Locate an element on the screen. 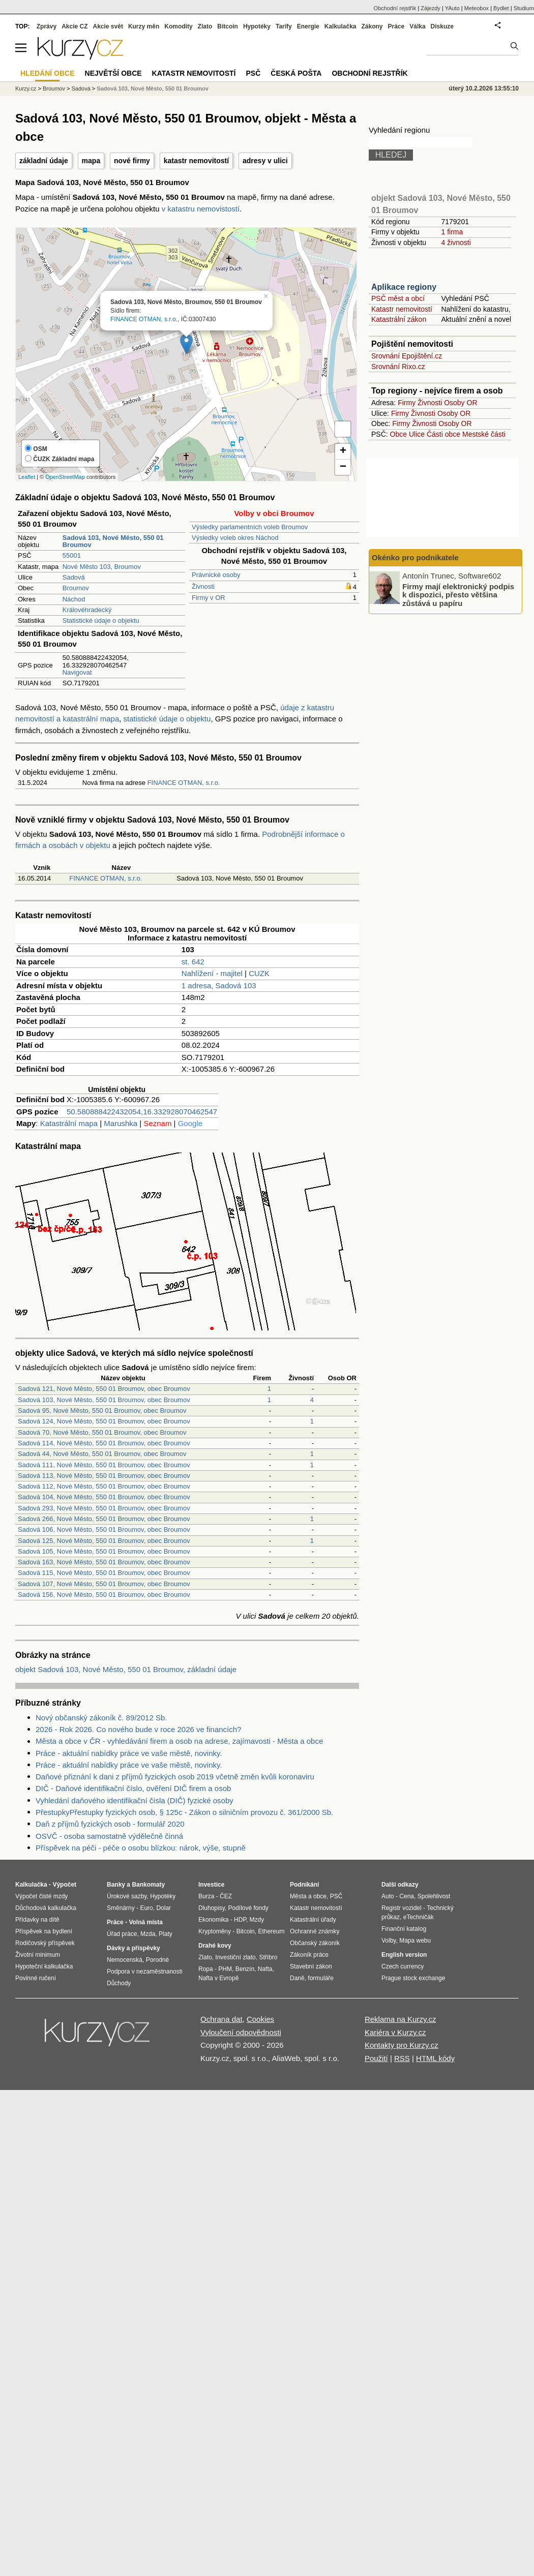 The height and width of the screenshot is (2576, 534). Stavební zákon is located at coordinates (311, 1966).